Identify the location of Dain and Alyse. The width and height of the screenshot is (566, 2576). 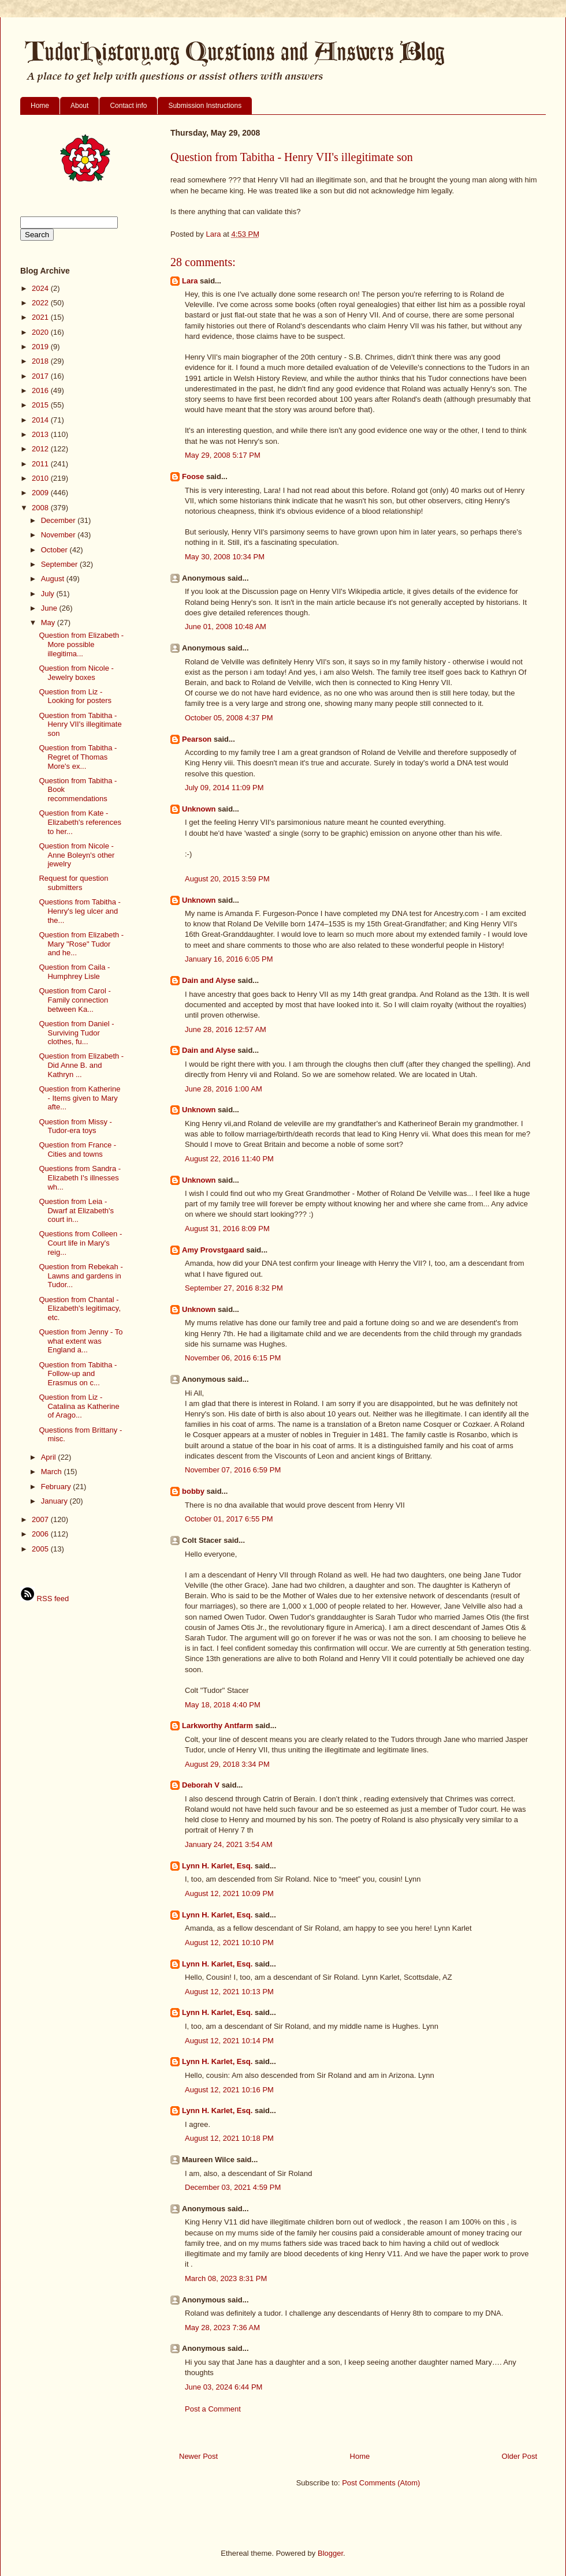
(209, 980).